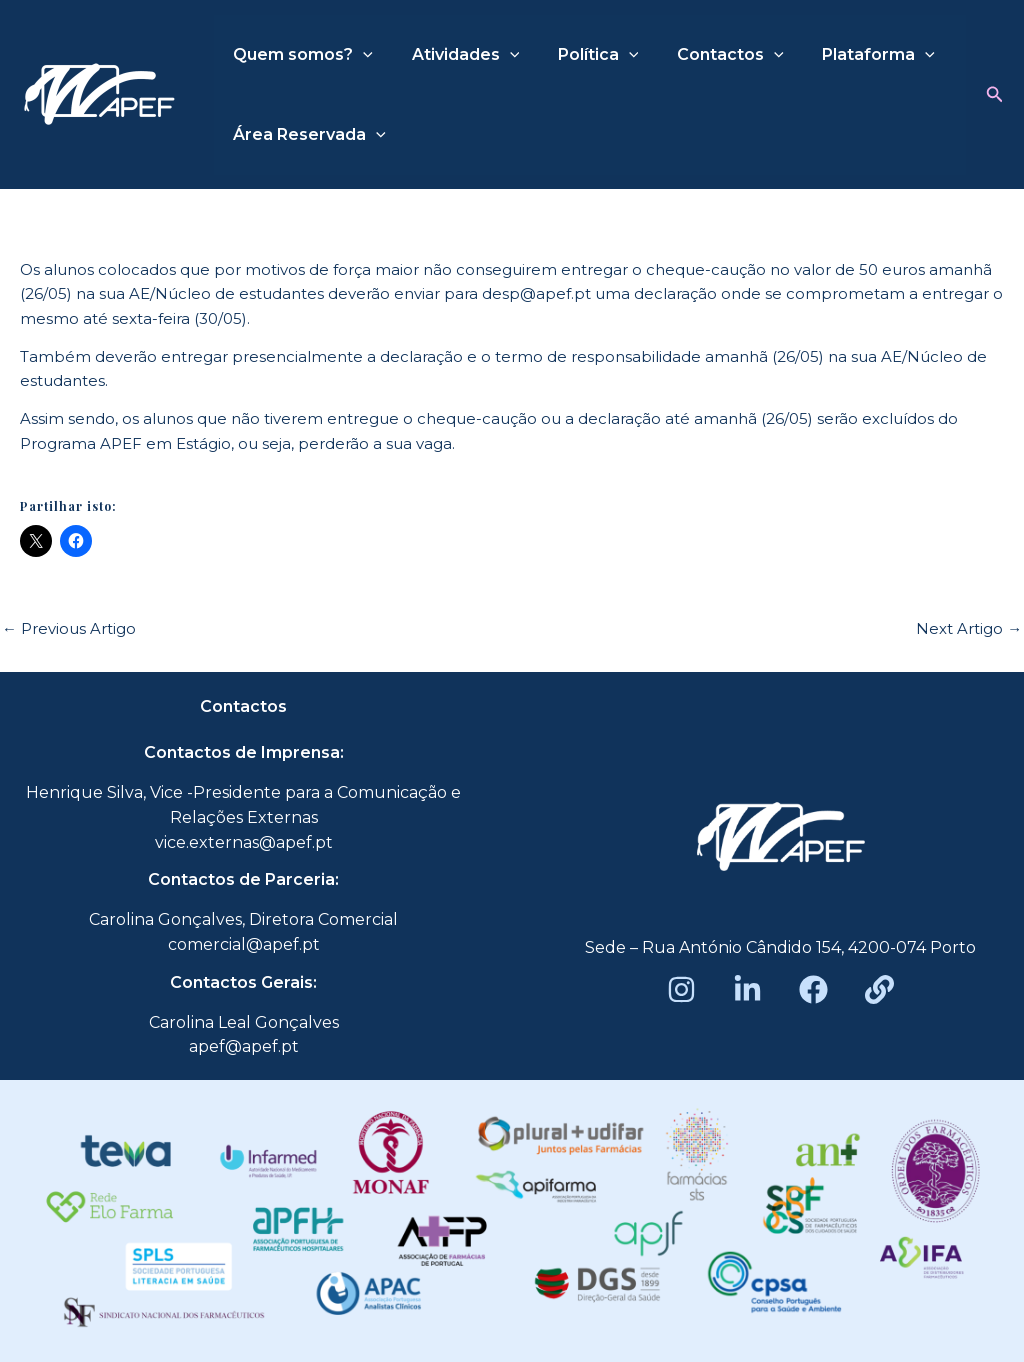 This screenshot has height=1362, width=1024. What do you see at coordinates (306, 135) in the screenshot?
I see `Área Reservada` at bounding box center [306, 135].